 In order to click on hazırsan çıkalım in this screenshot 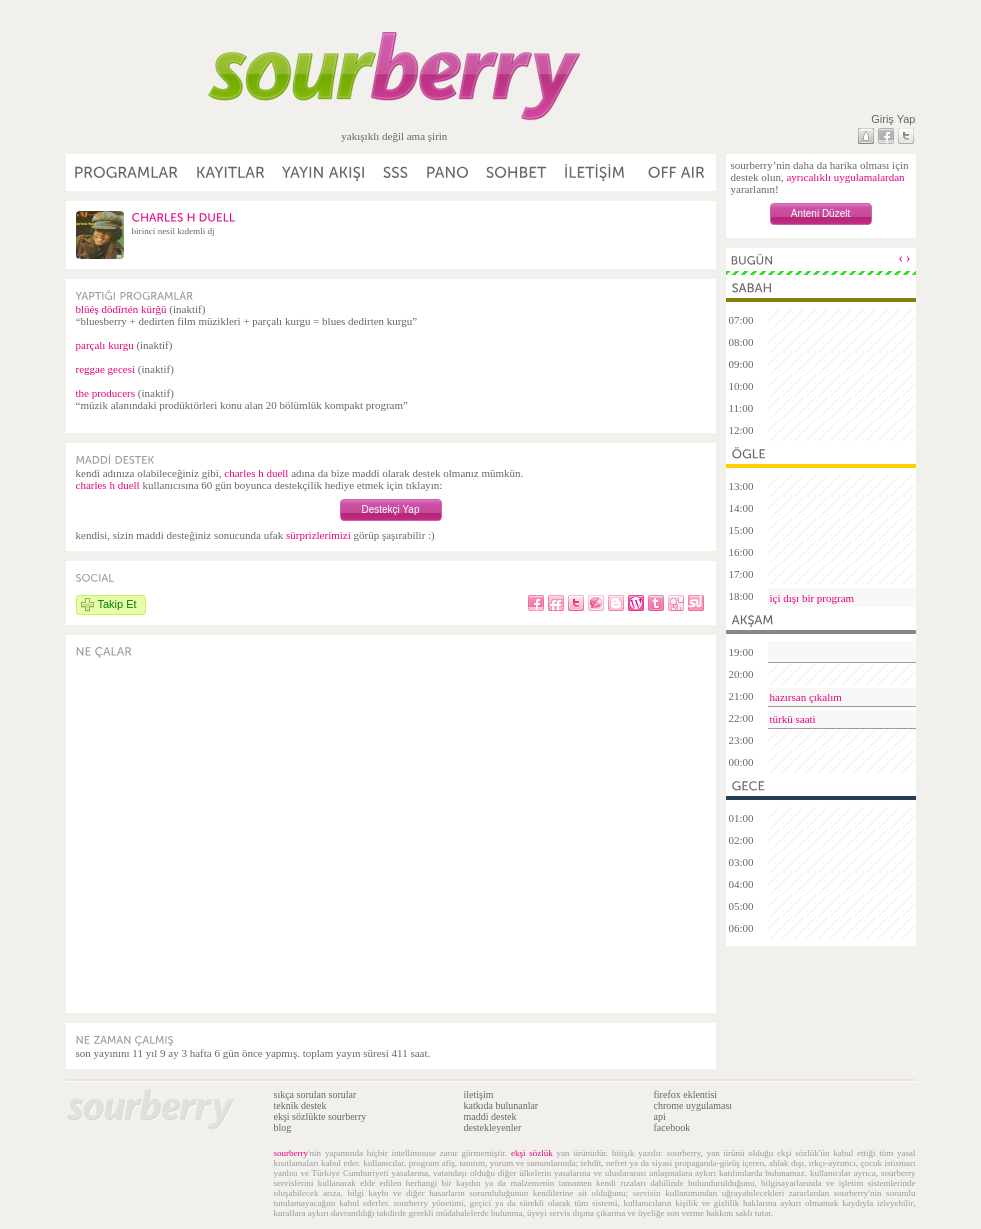, I will do `click(806, 697)`.